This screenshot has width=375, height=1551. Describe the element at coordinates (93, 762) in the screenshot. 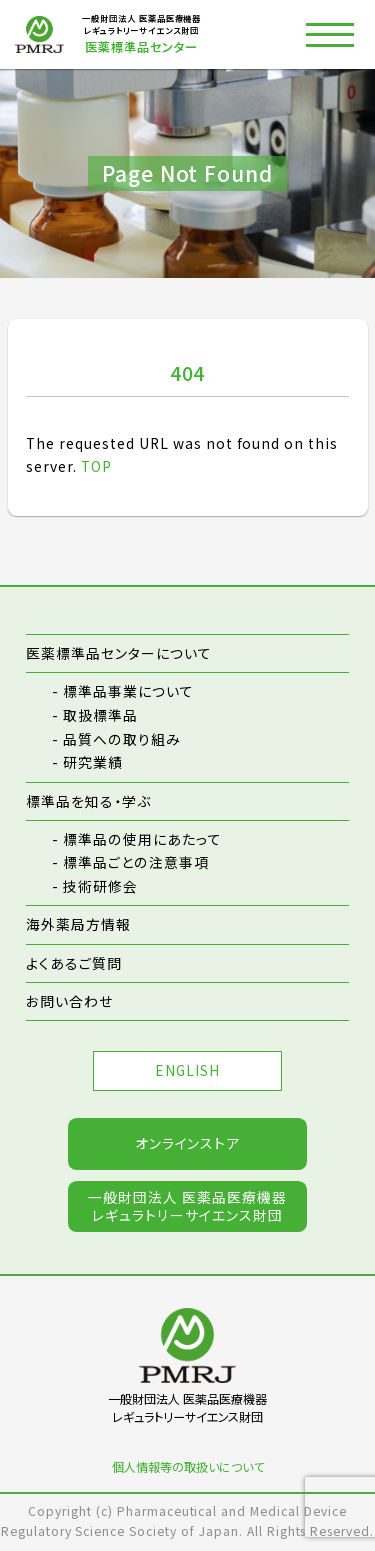

I see `研究業績` at that location.